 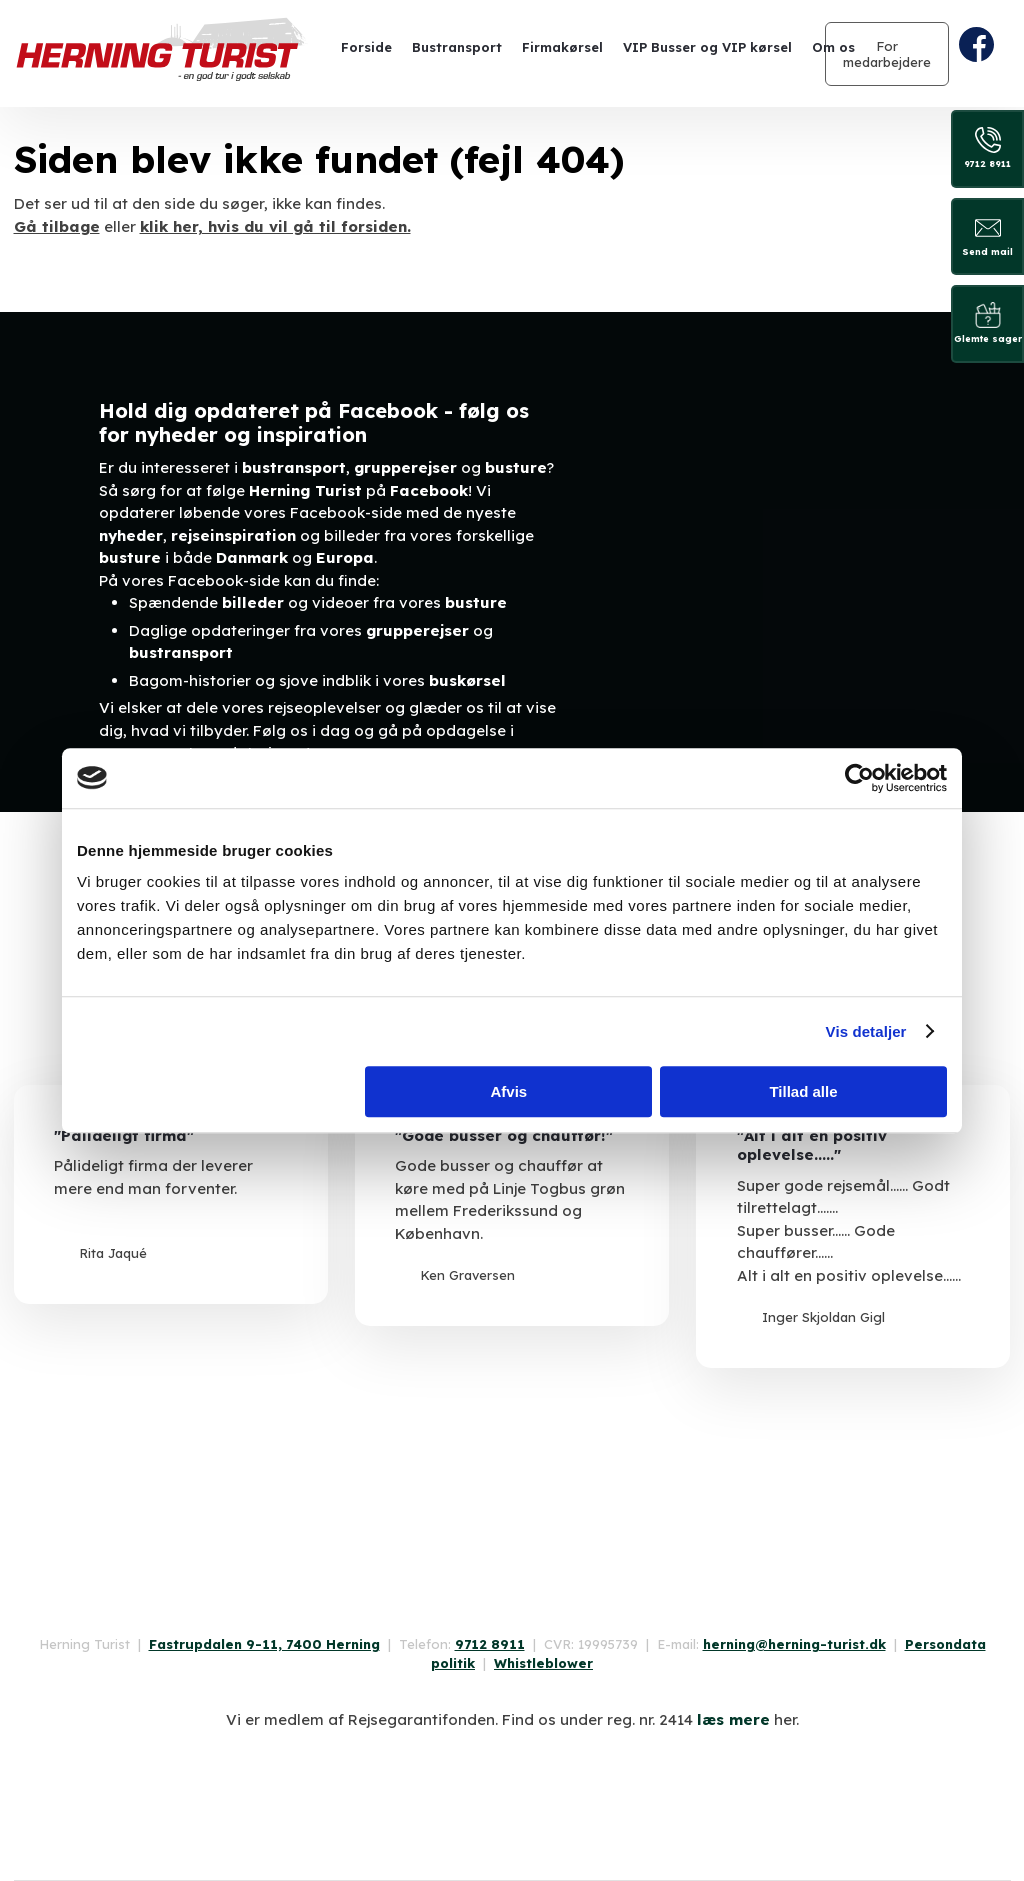 What do you see at coordinates (794, 1644) in the screenshot?
I see `herning@herning-turist.dk` at bounding box center [794, 1644].